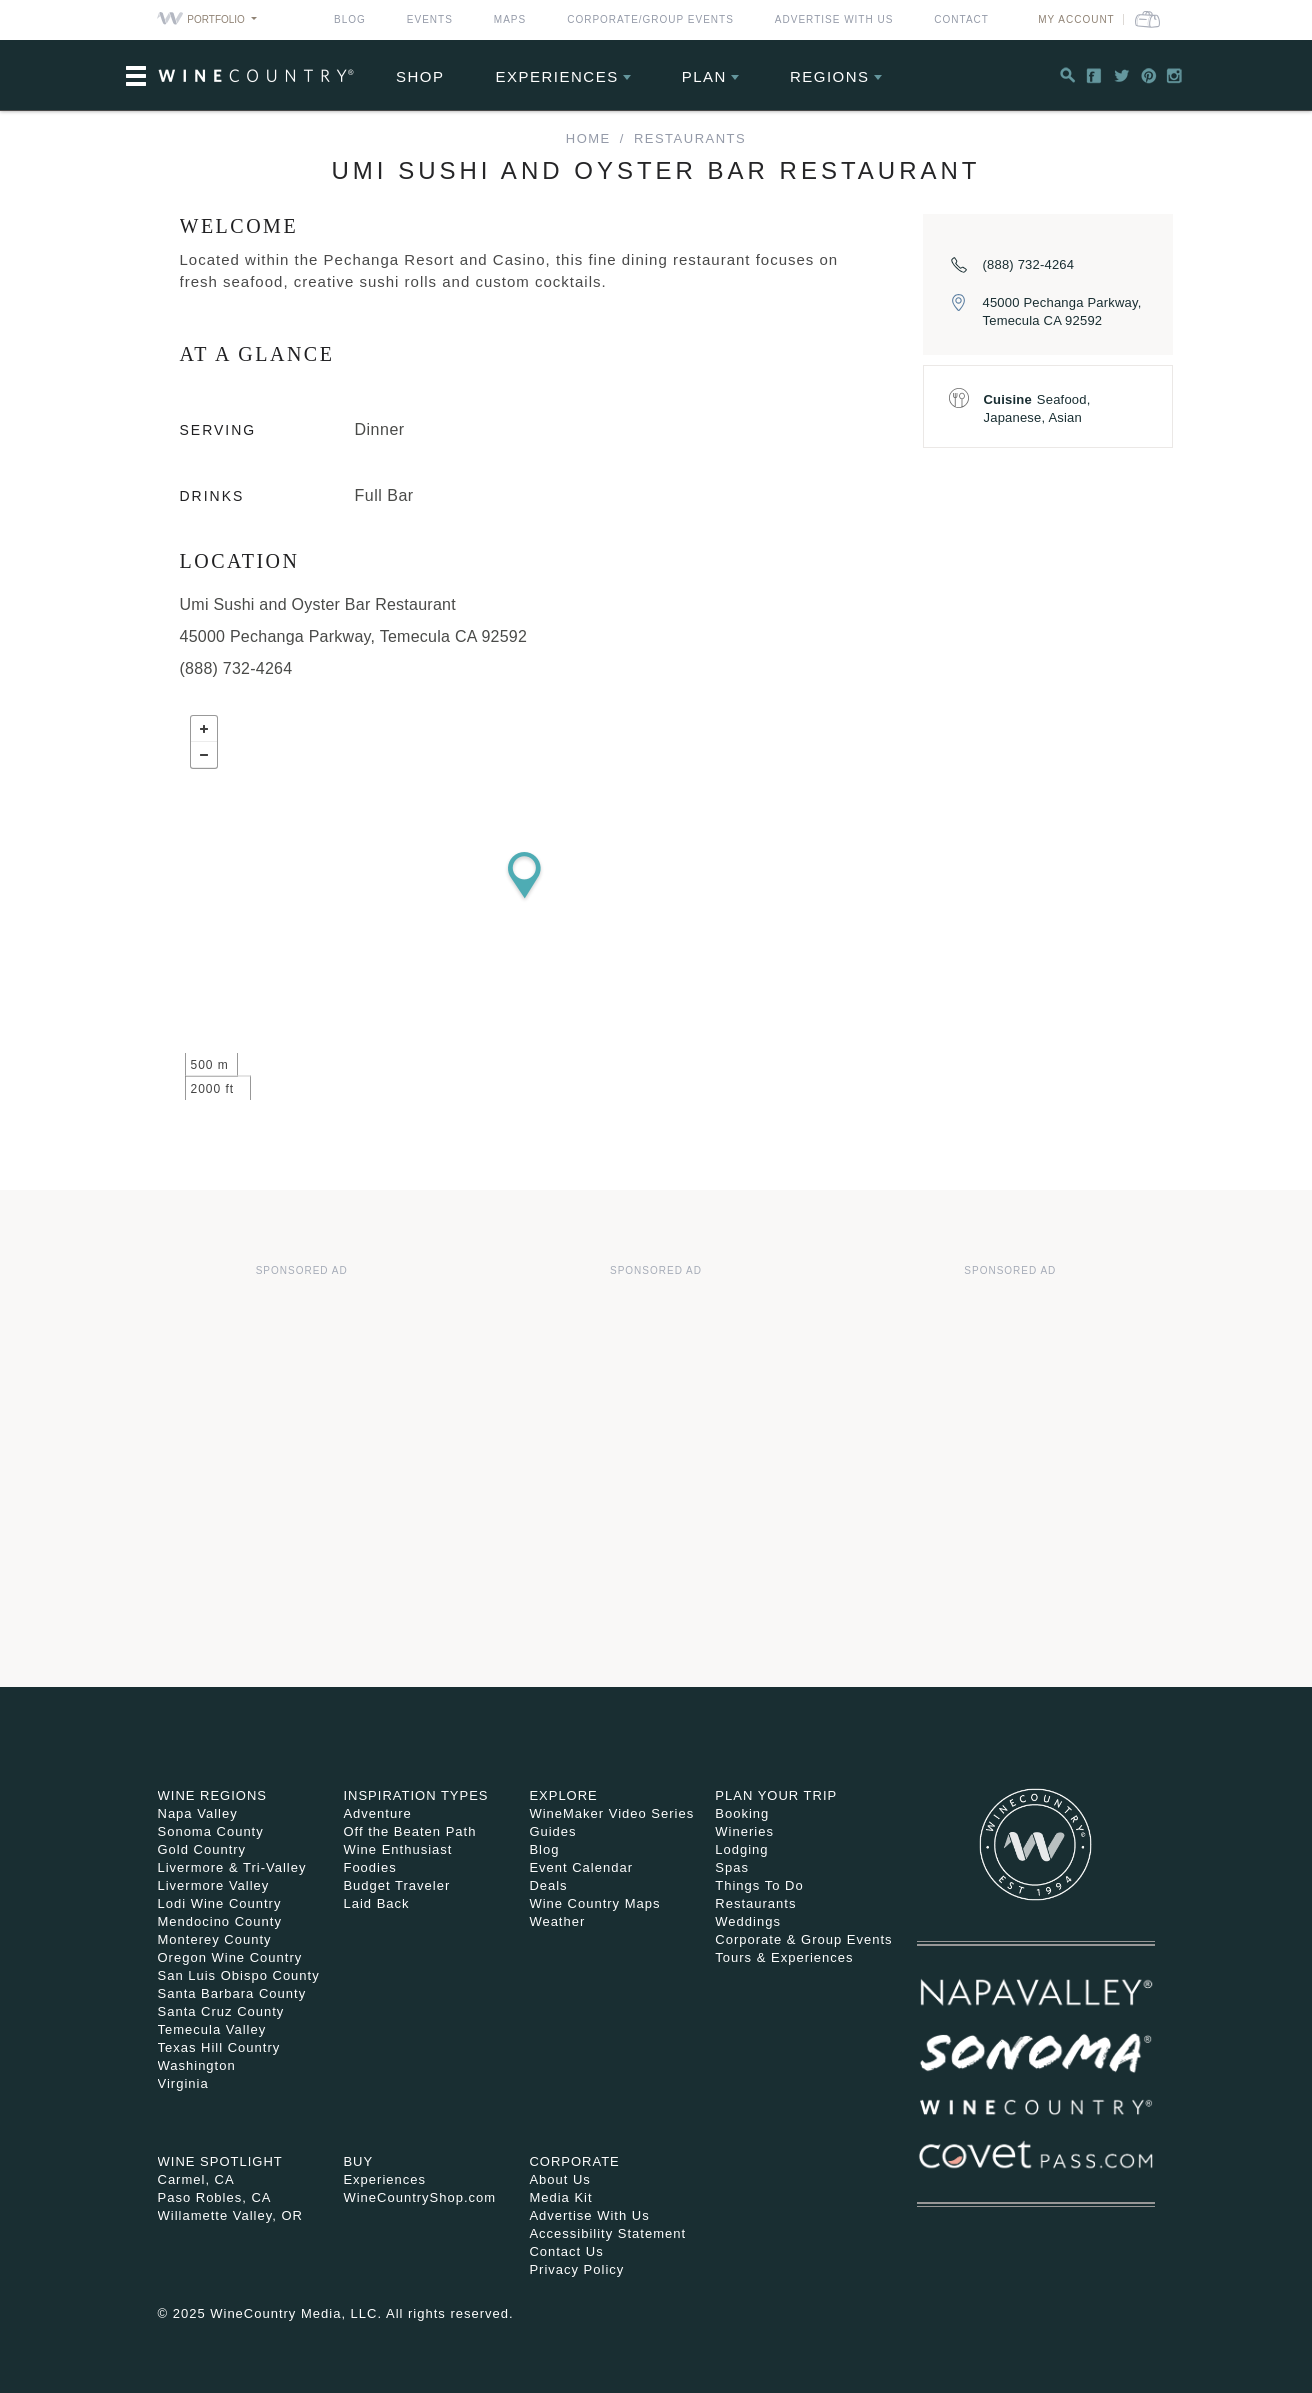 This screenshot has height=2393, width=1312. I want to click on (888) 732-4264, so click(1029, 264).